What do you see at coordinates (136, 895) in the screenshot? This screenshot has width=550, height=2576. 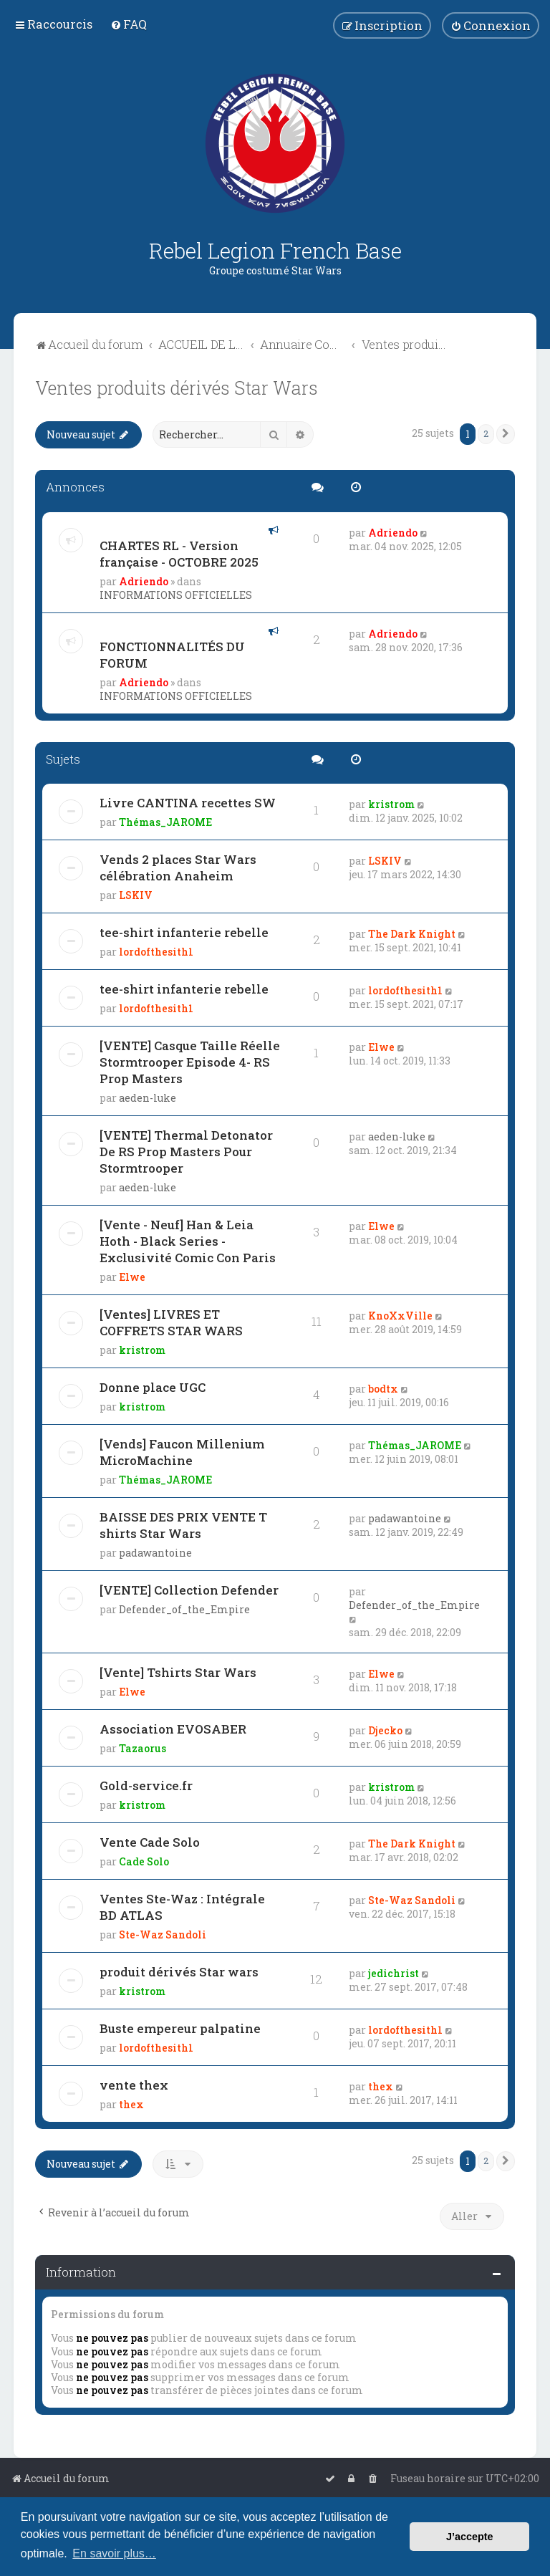 I see `LSKIV` at bounding box center [136, 895].